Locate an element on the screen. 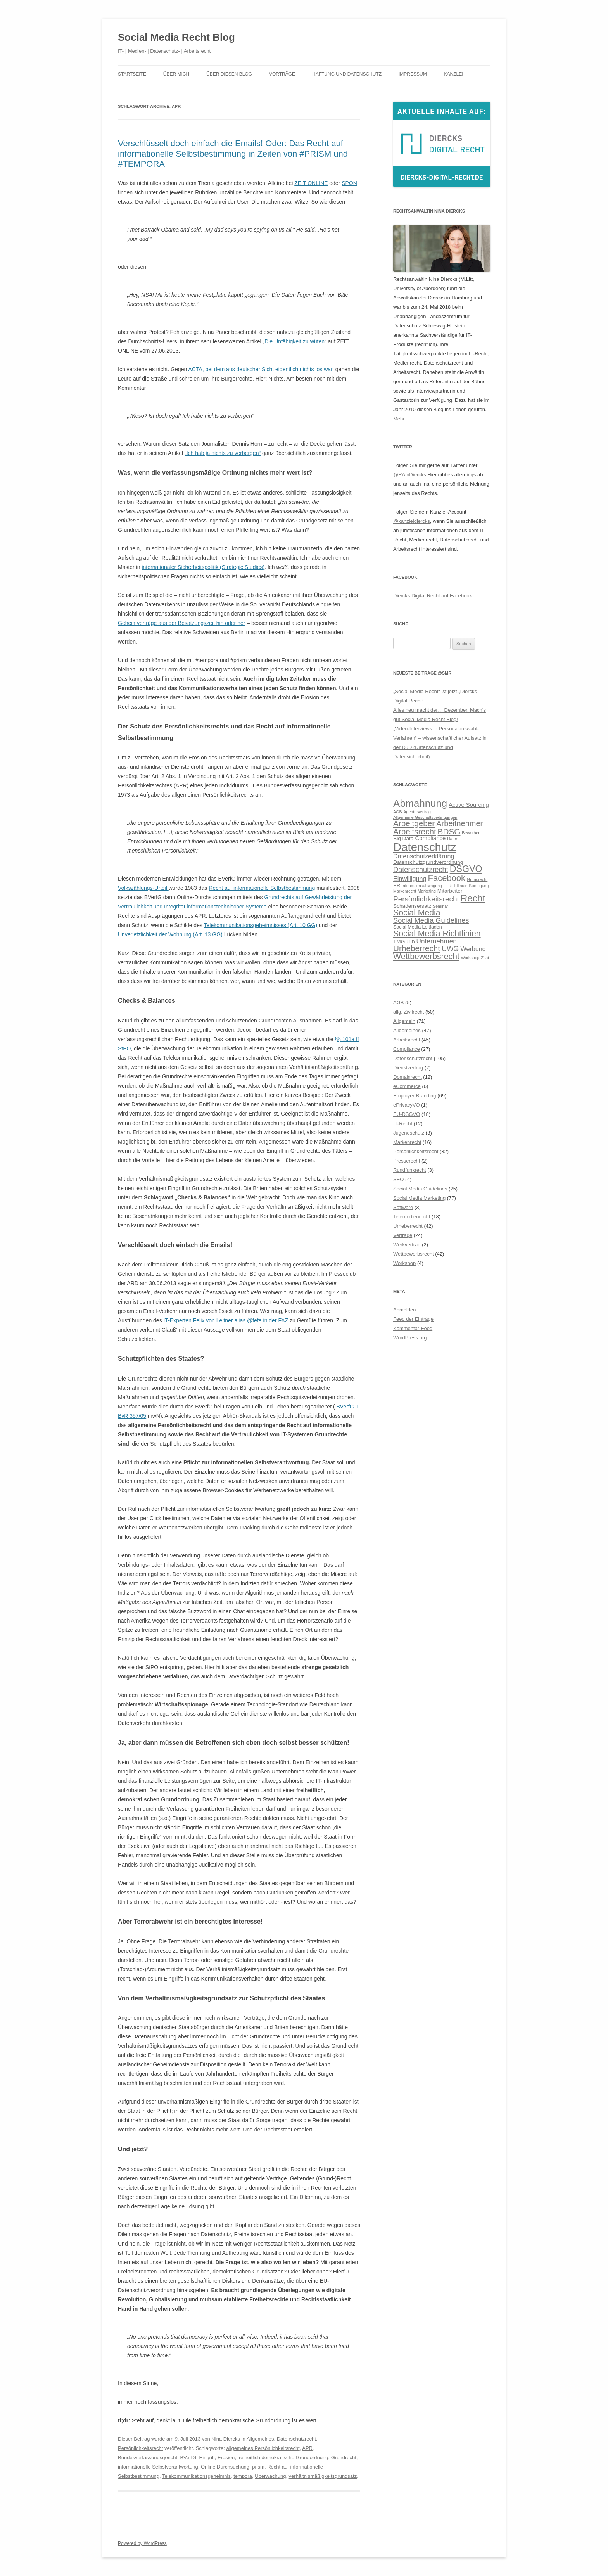  Presserecht is located at coordinates (406, 1161).